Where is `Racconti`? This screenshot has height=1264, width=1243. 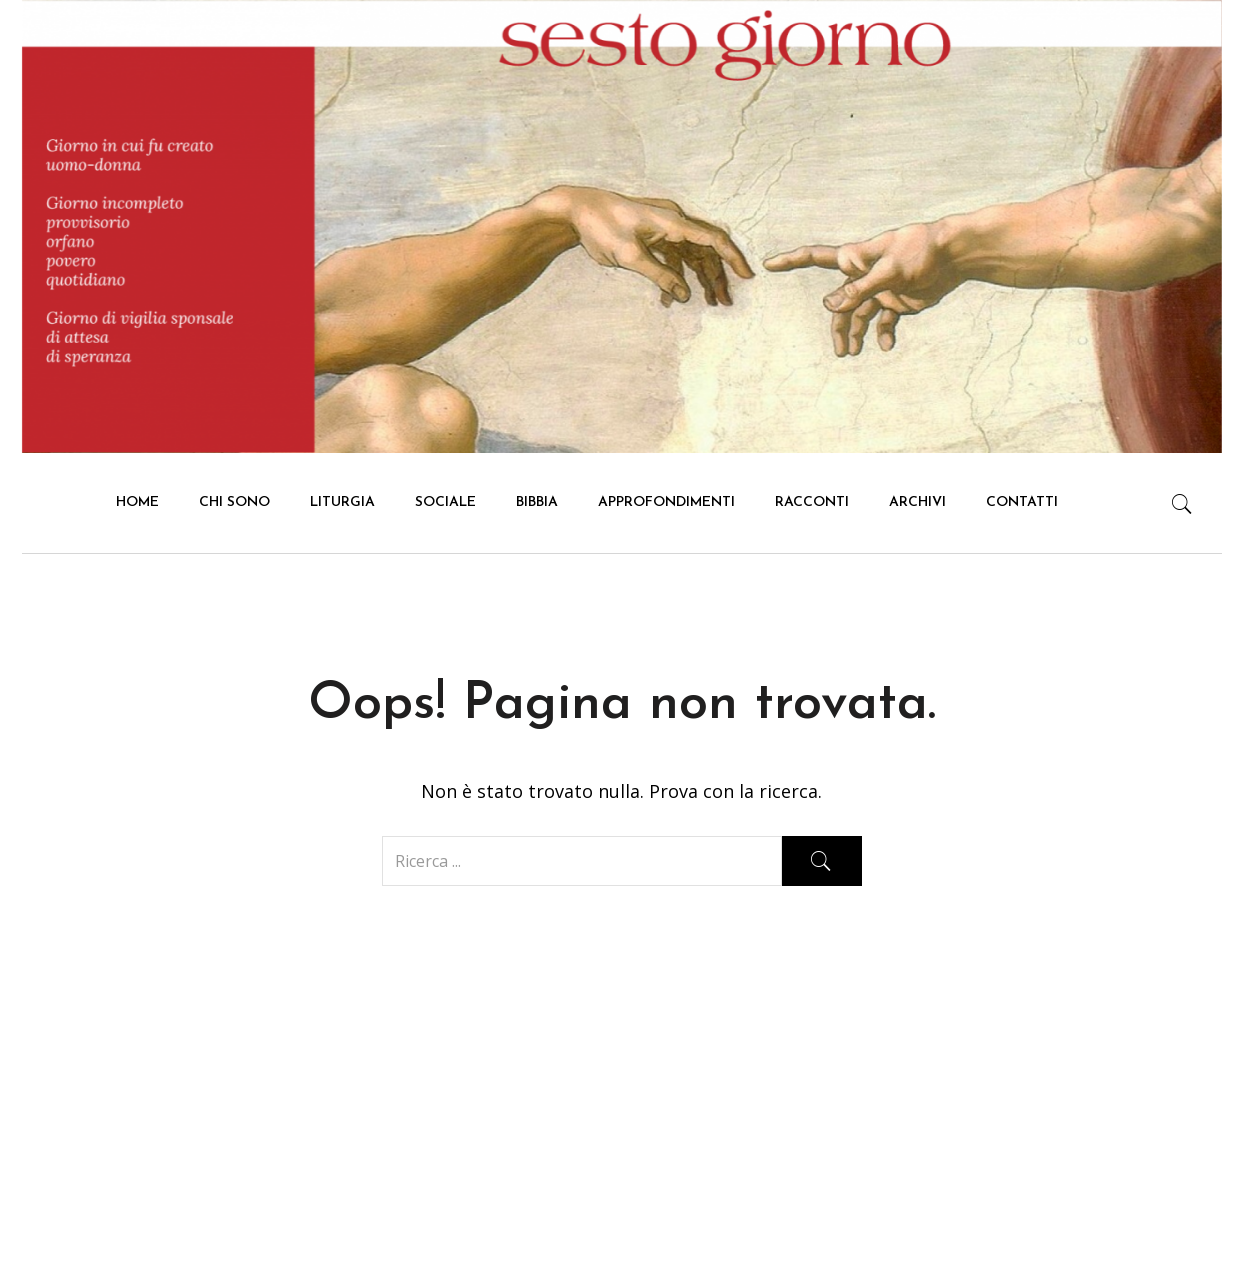
Racconti is located at coordinates (812, 502).